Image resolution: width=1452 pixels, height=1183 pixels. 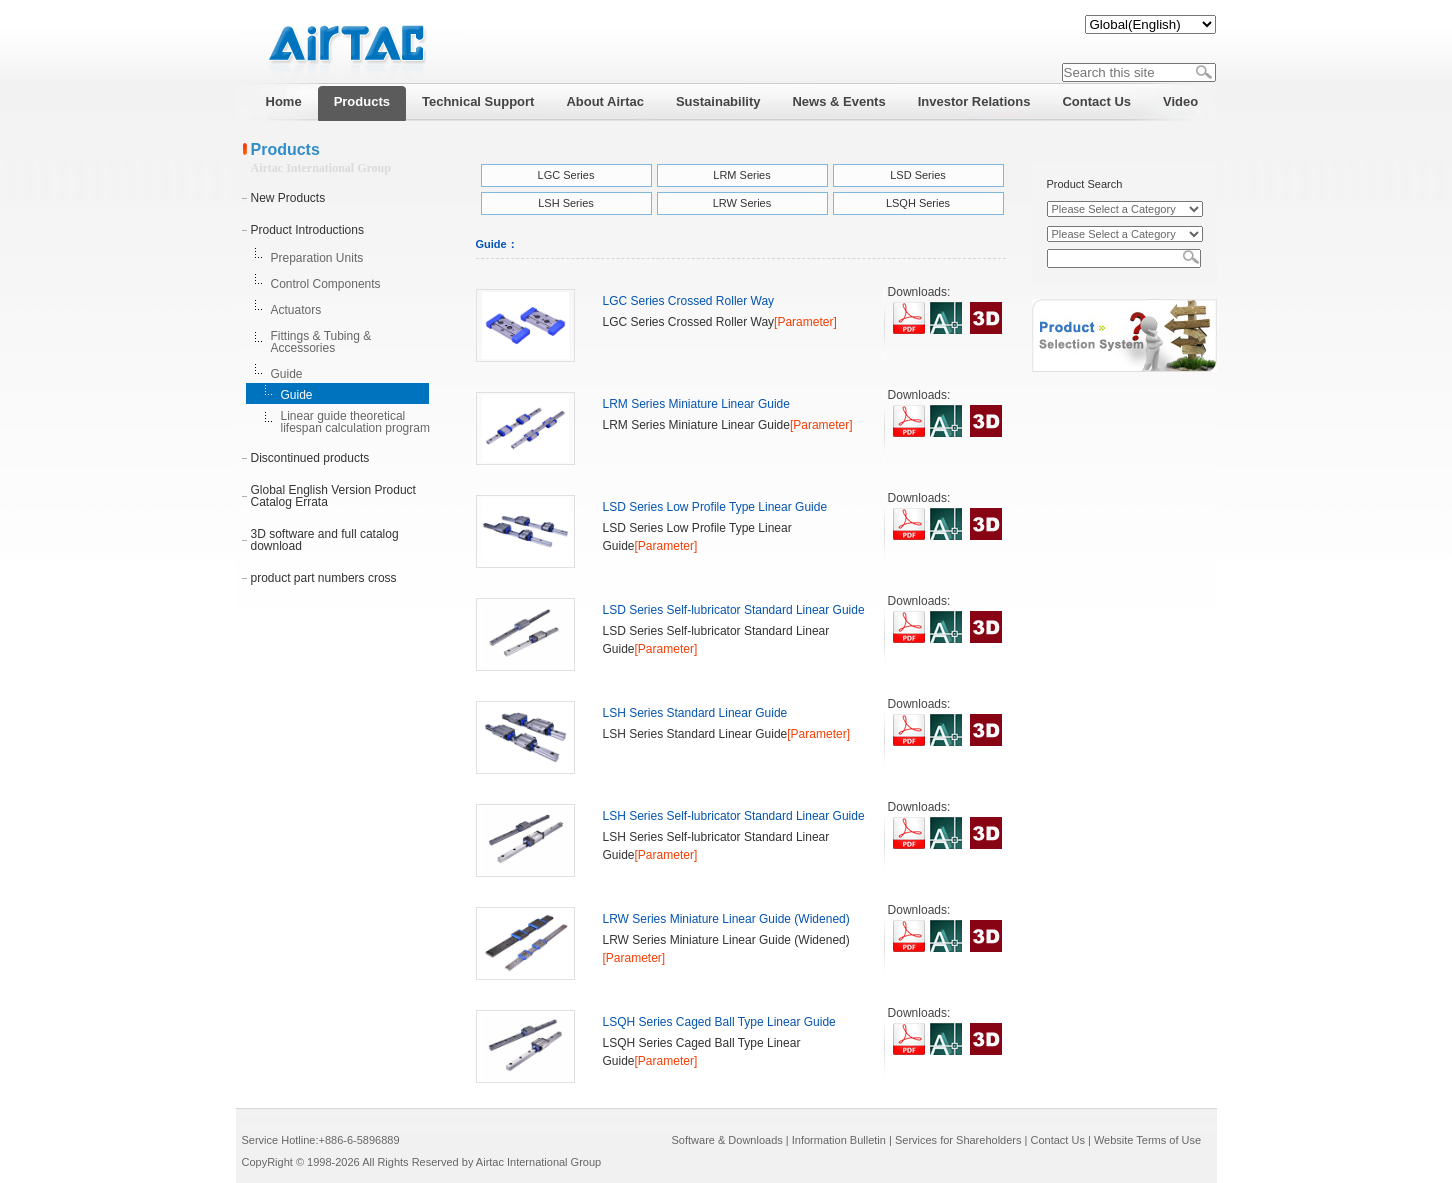 What do you see at coordinates (958, 1140) in the screenshot?
I see `Services for Shareholders` at bounding box center [958, 1140].